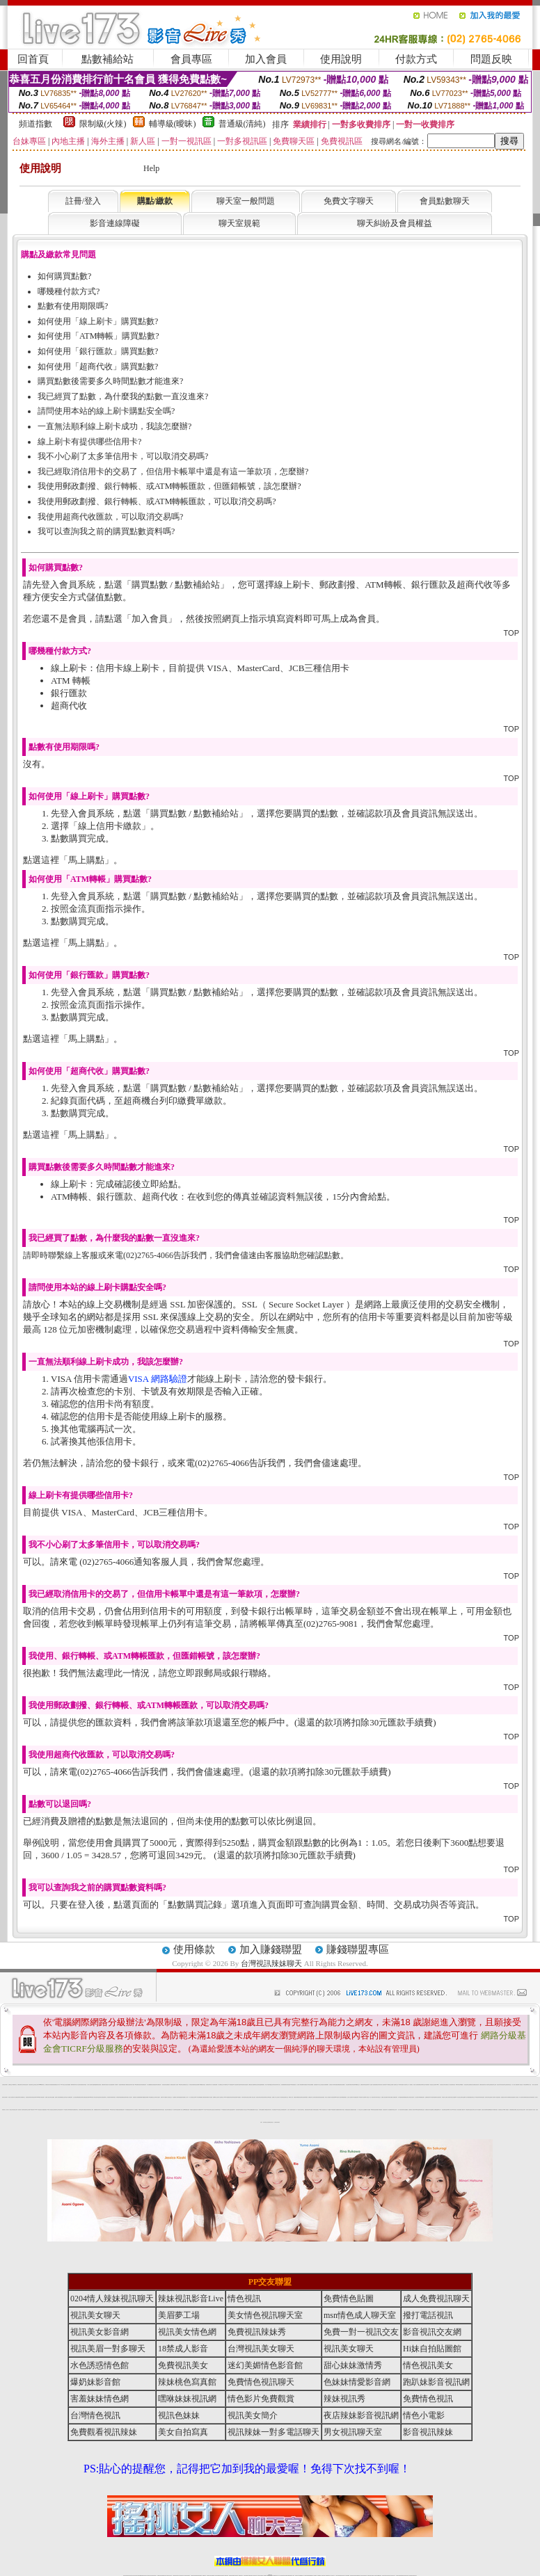  I want to click on 註冊/登入, so click(83, 201).